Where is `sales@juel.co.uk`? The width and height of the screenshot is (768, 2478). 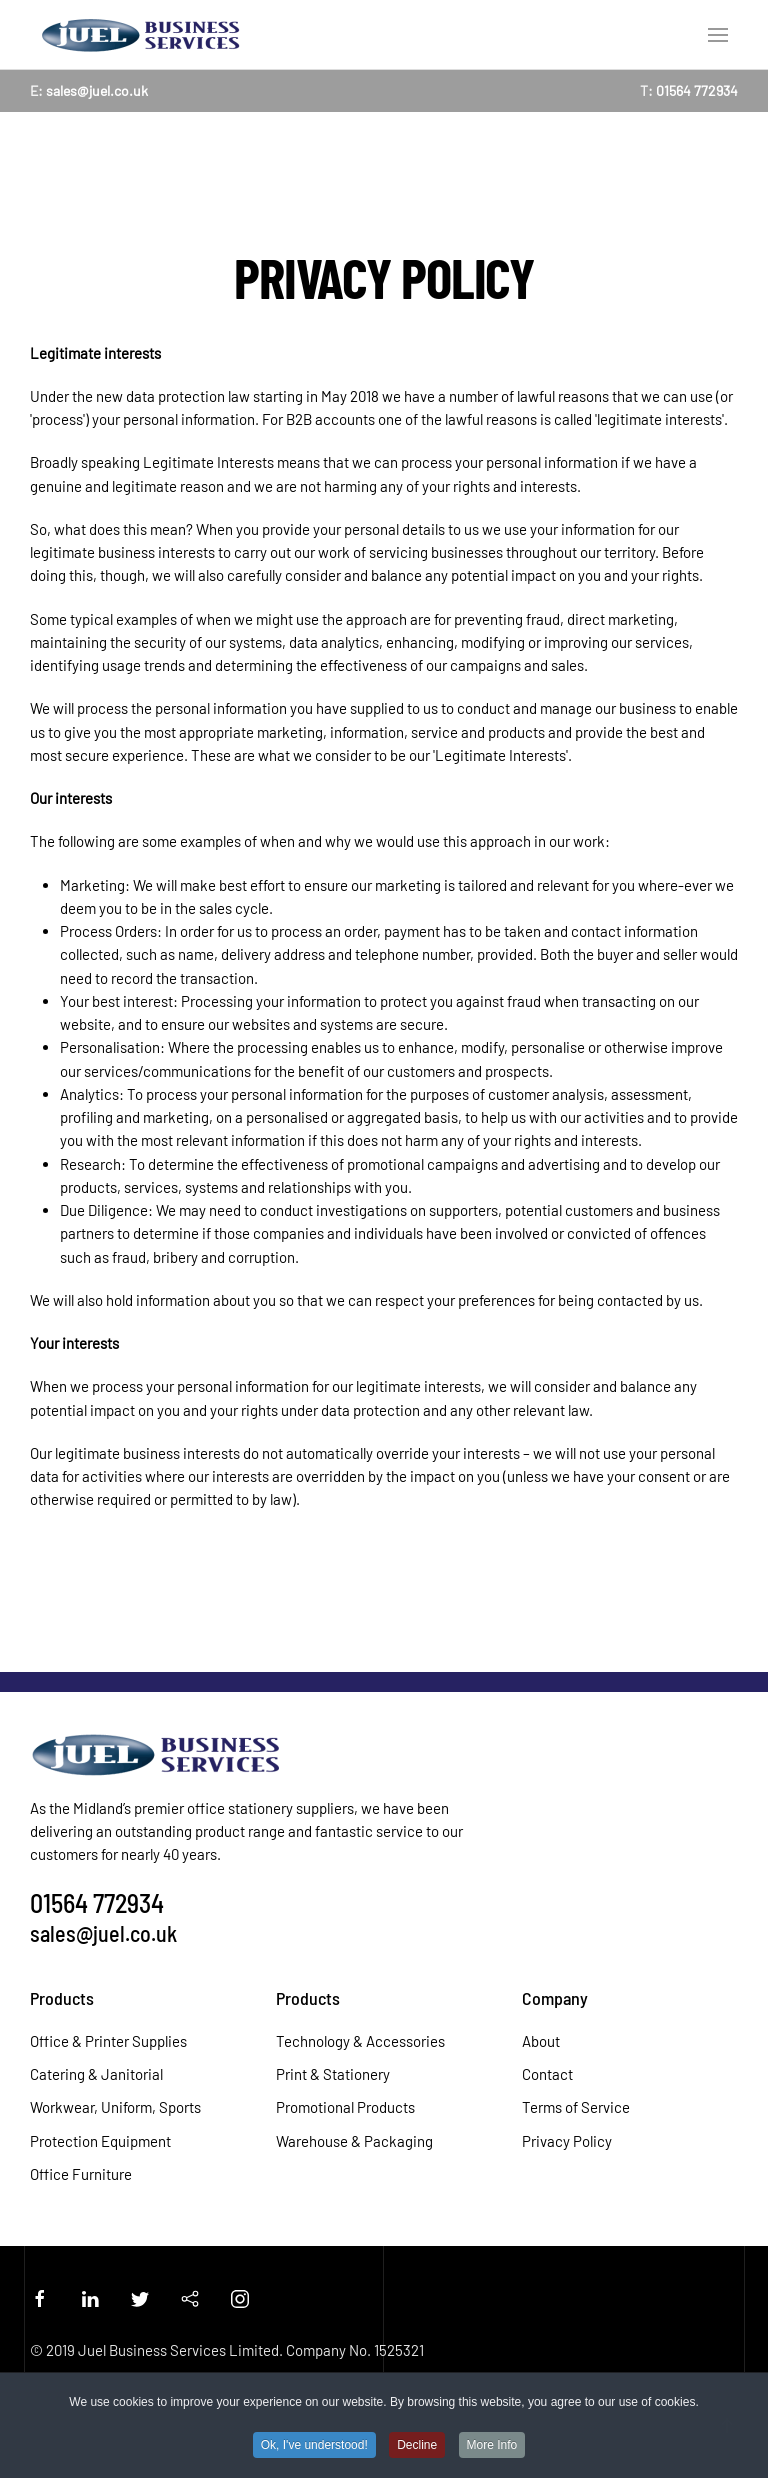 sales@juel.co.uk is located at coordinates (97, 90).